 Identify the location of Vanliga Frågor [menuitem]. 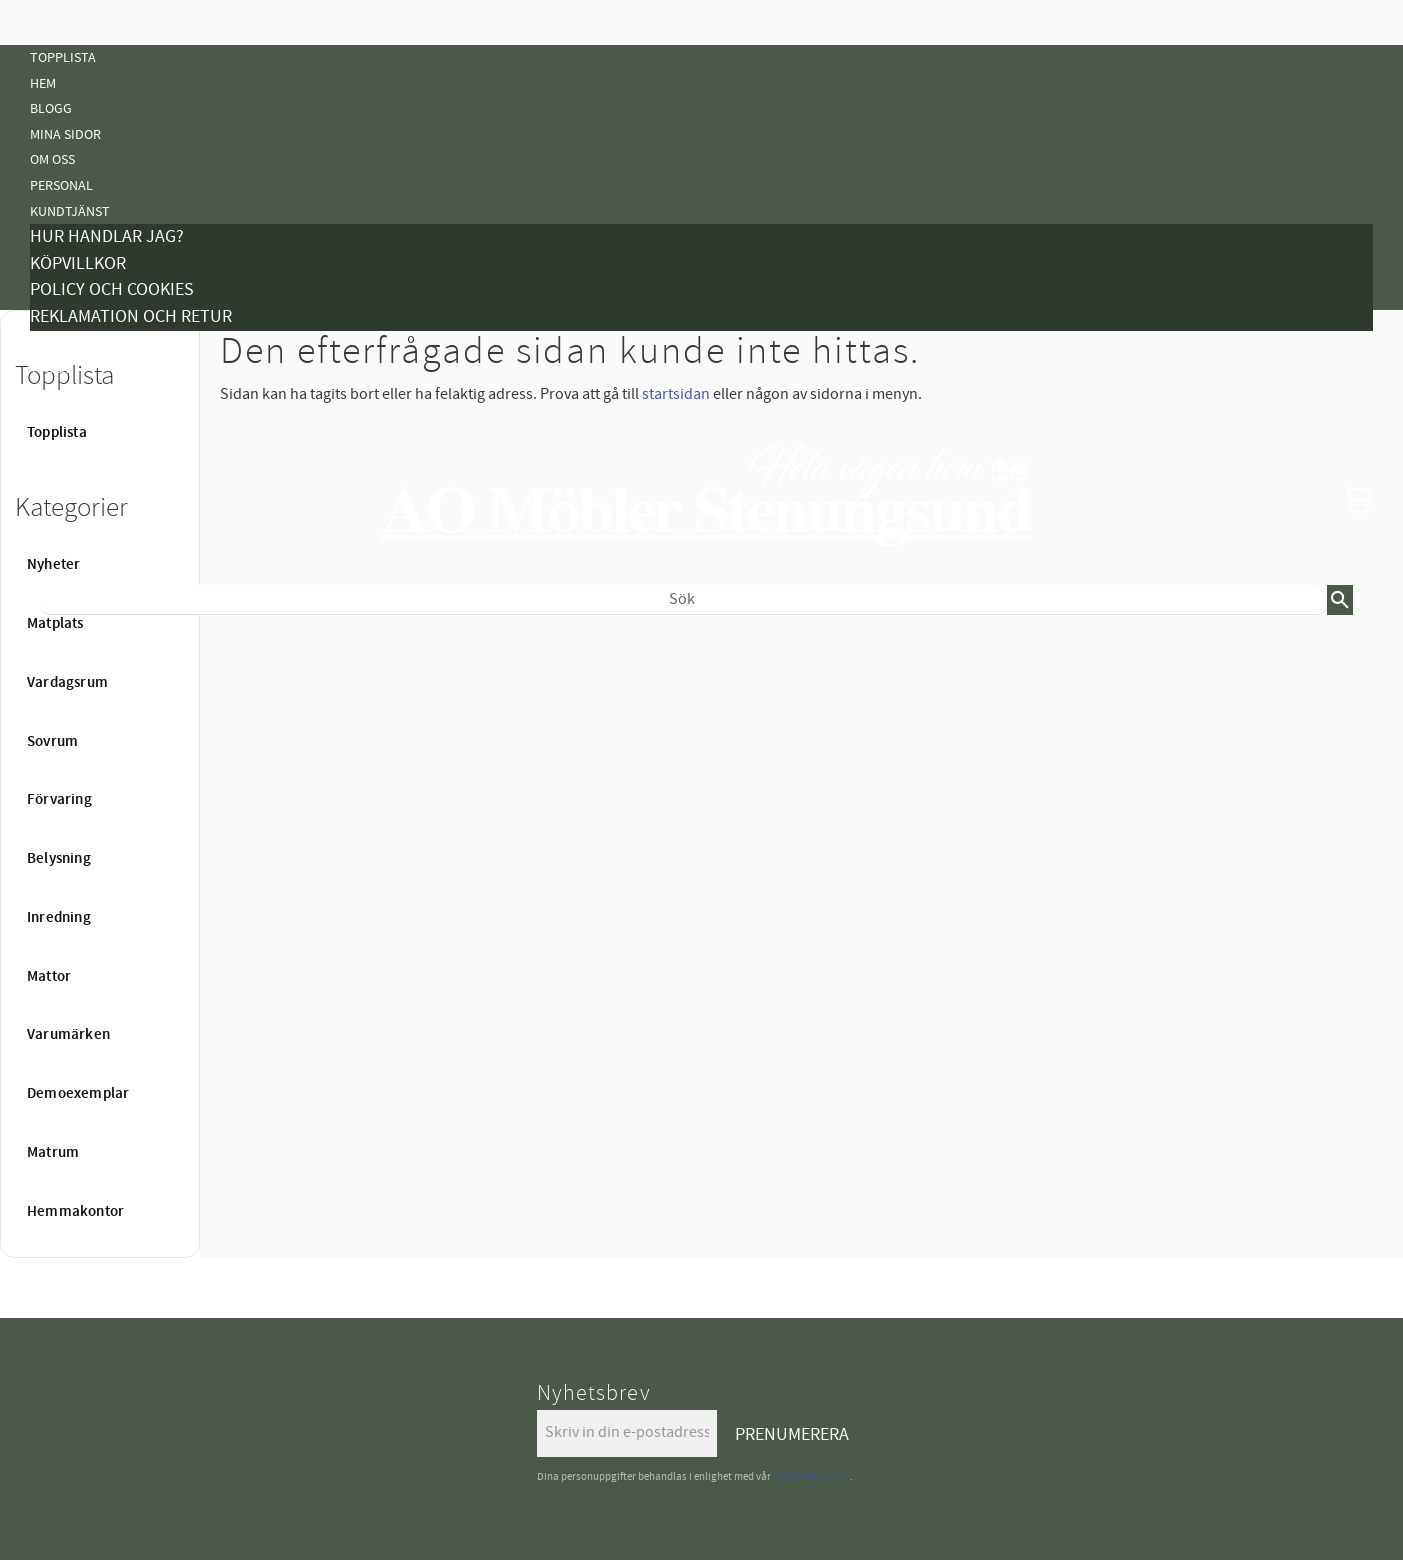
(82, 394).